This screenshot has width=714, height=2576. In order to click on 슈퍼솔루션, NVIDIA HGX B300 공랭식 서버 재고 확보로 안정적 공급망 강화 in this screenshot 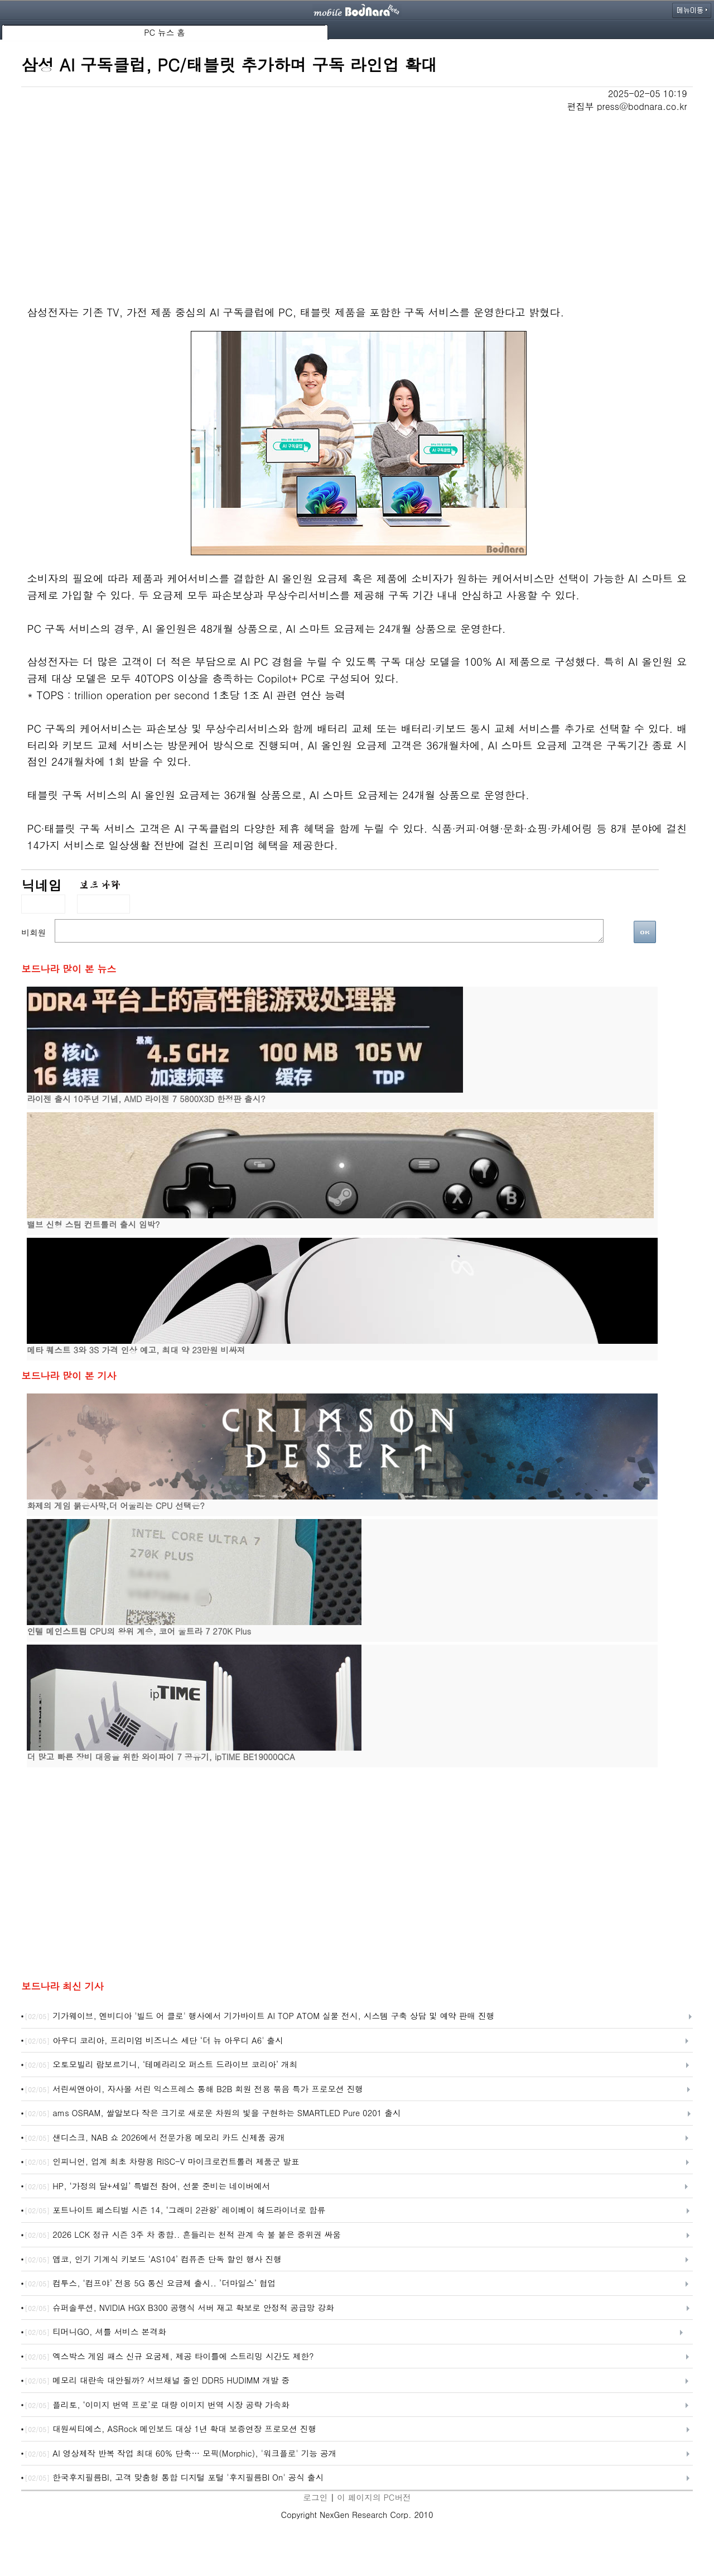, I will do `click(179, 2308)`.